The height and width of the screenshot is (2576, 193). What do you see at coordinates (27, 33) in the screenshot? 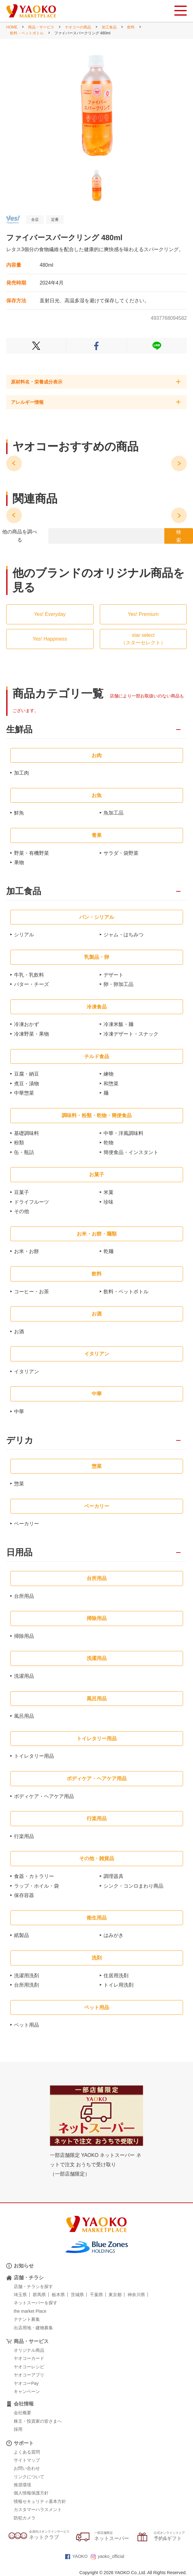
I see `飲料・ペットボトル` at bounding box center [27, 33].